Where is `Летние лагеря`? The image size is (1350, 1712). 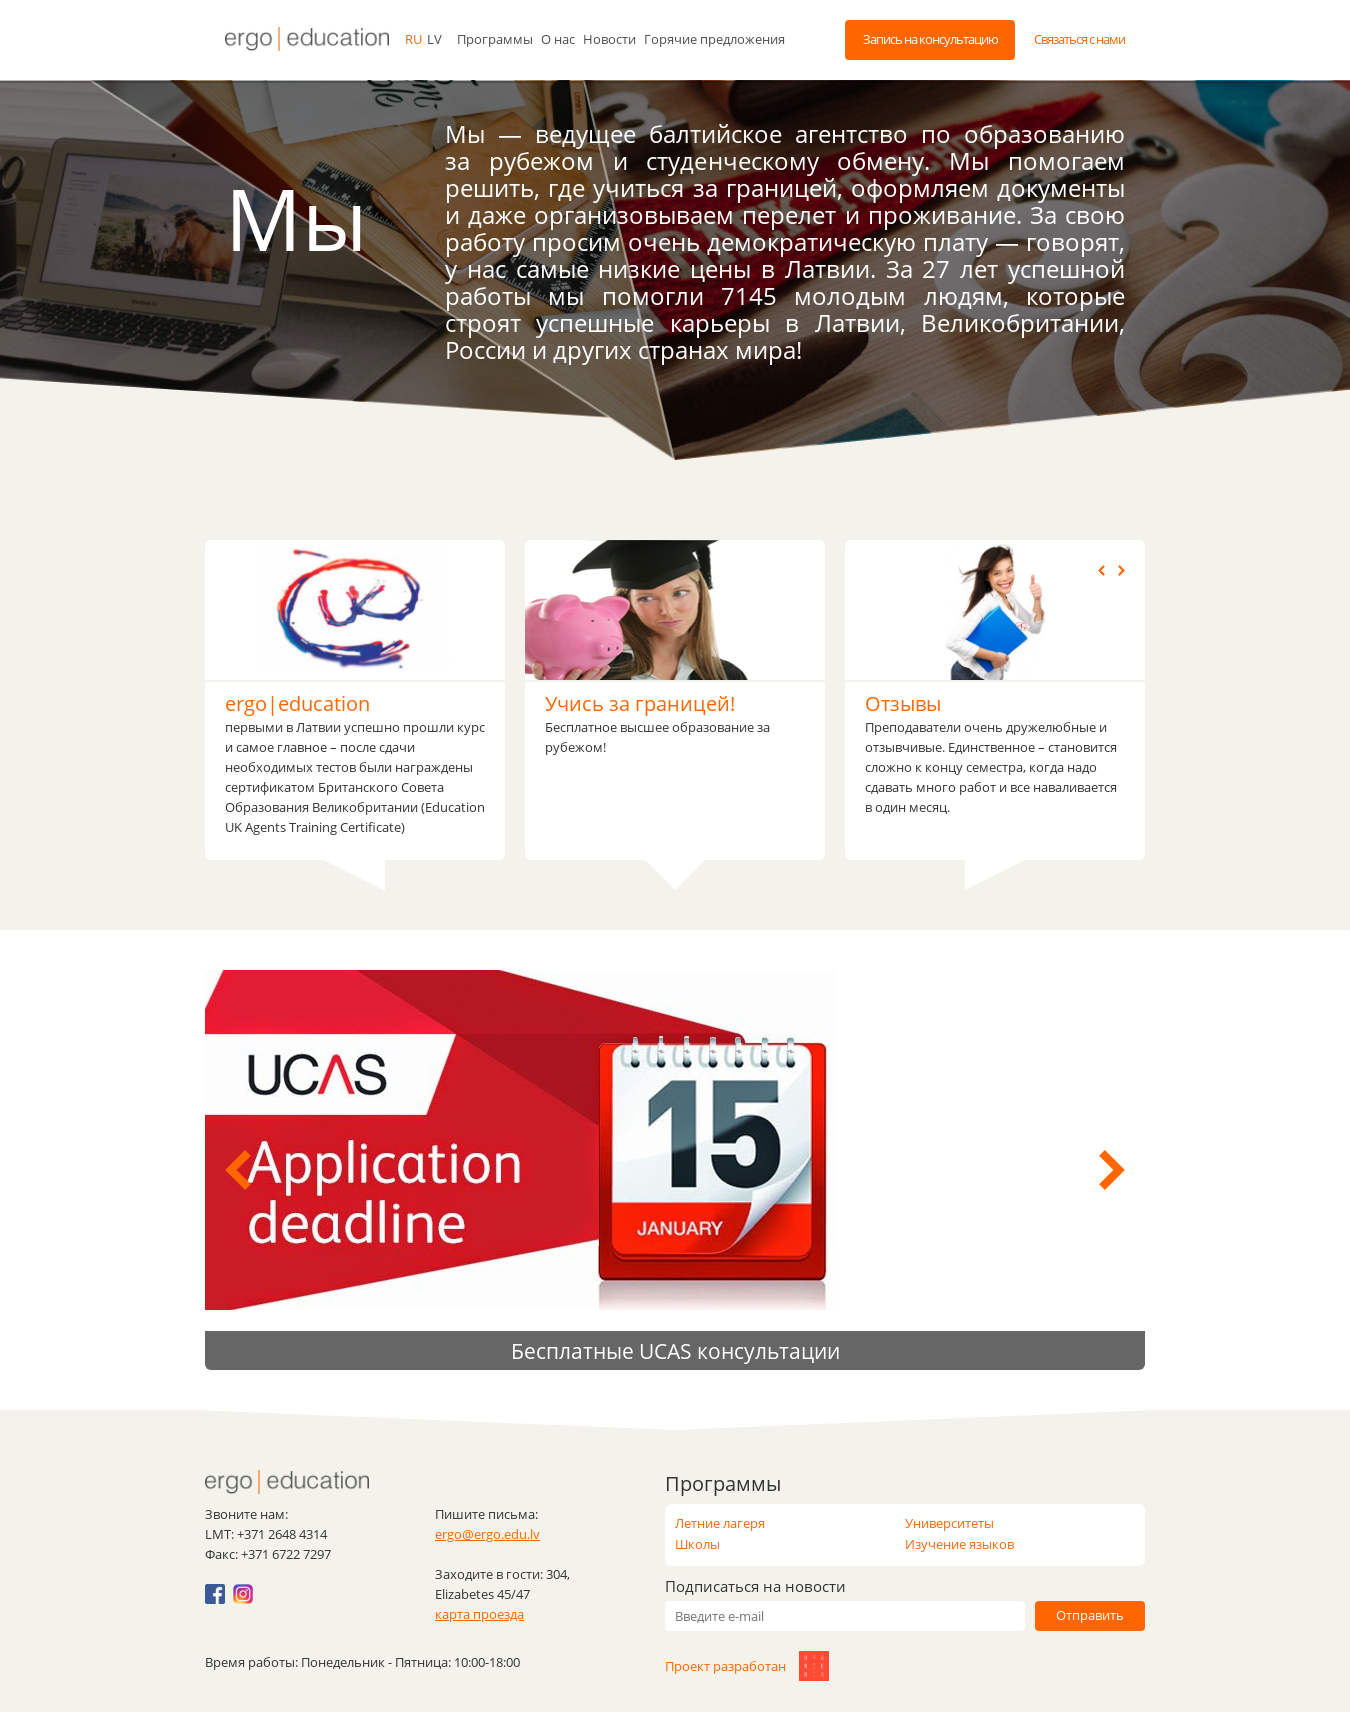 Летние лагеря is located at coordinates (720, 1523).